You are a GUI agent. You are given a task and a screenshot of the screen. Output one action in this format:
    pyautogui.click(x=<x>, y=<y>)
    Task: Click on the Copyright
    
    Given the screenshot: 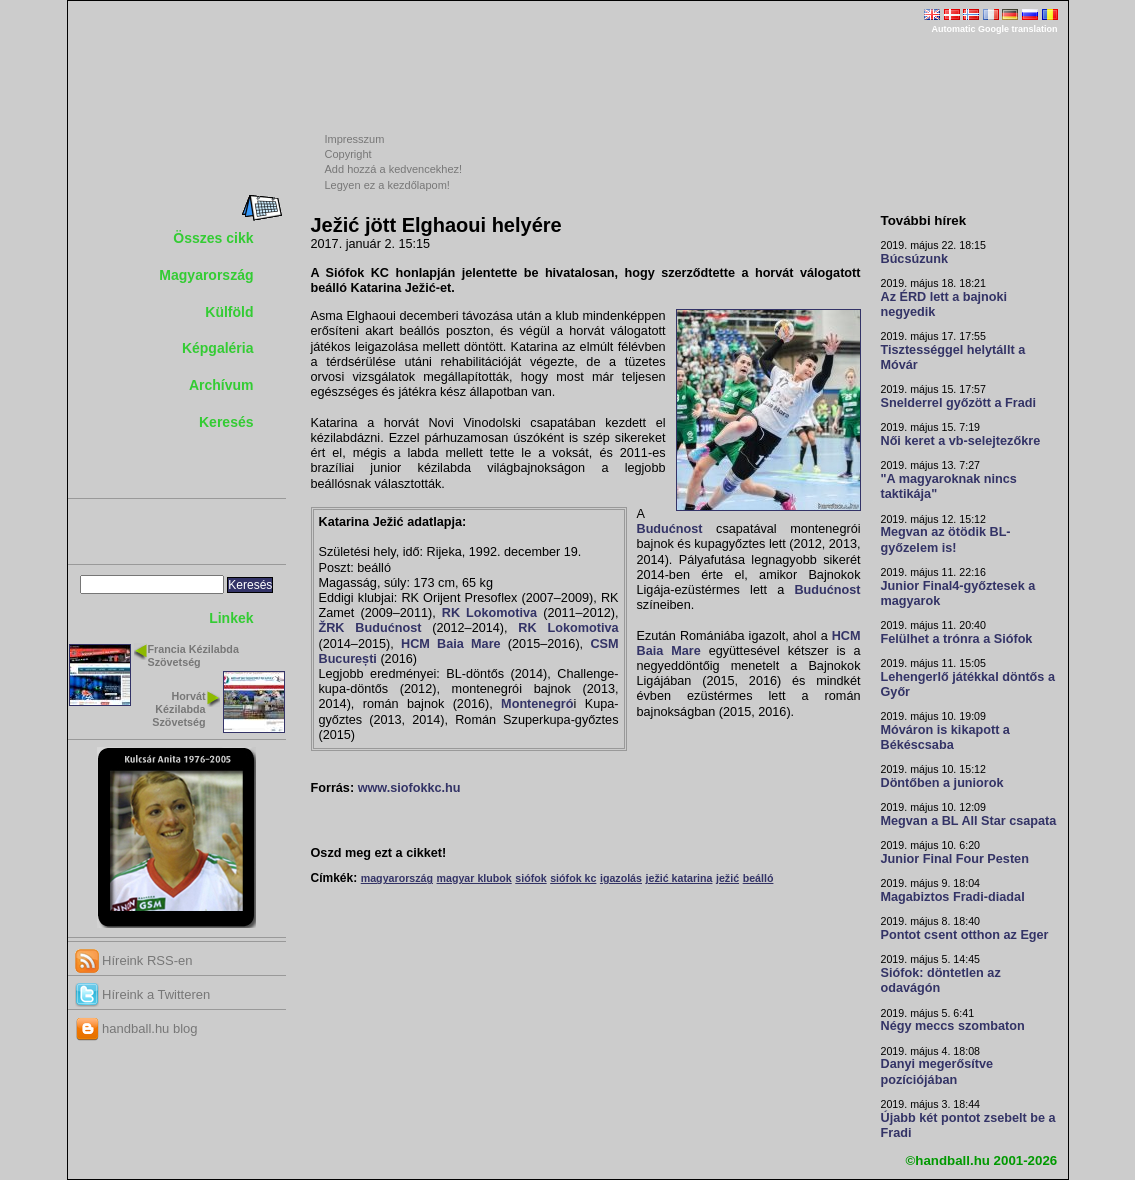 What is the action you would take?
    pyautogui.click(x=348, y=154)
    